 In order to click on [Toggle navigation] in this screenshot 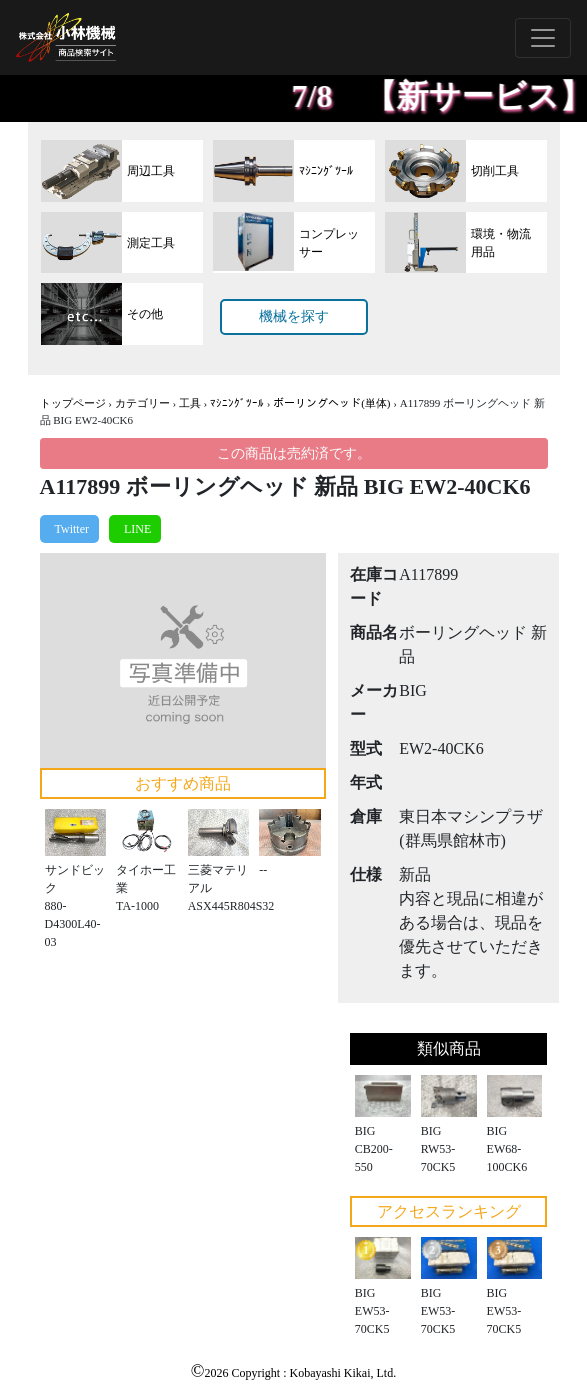, I will do `click(543, 38)`.